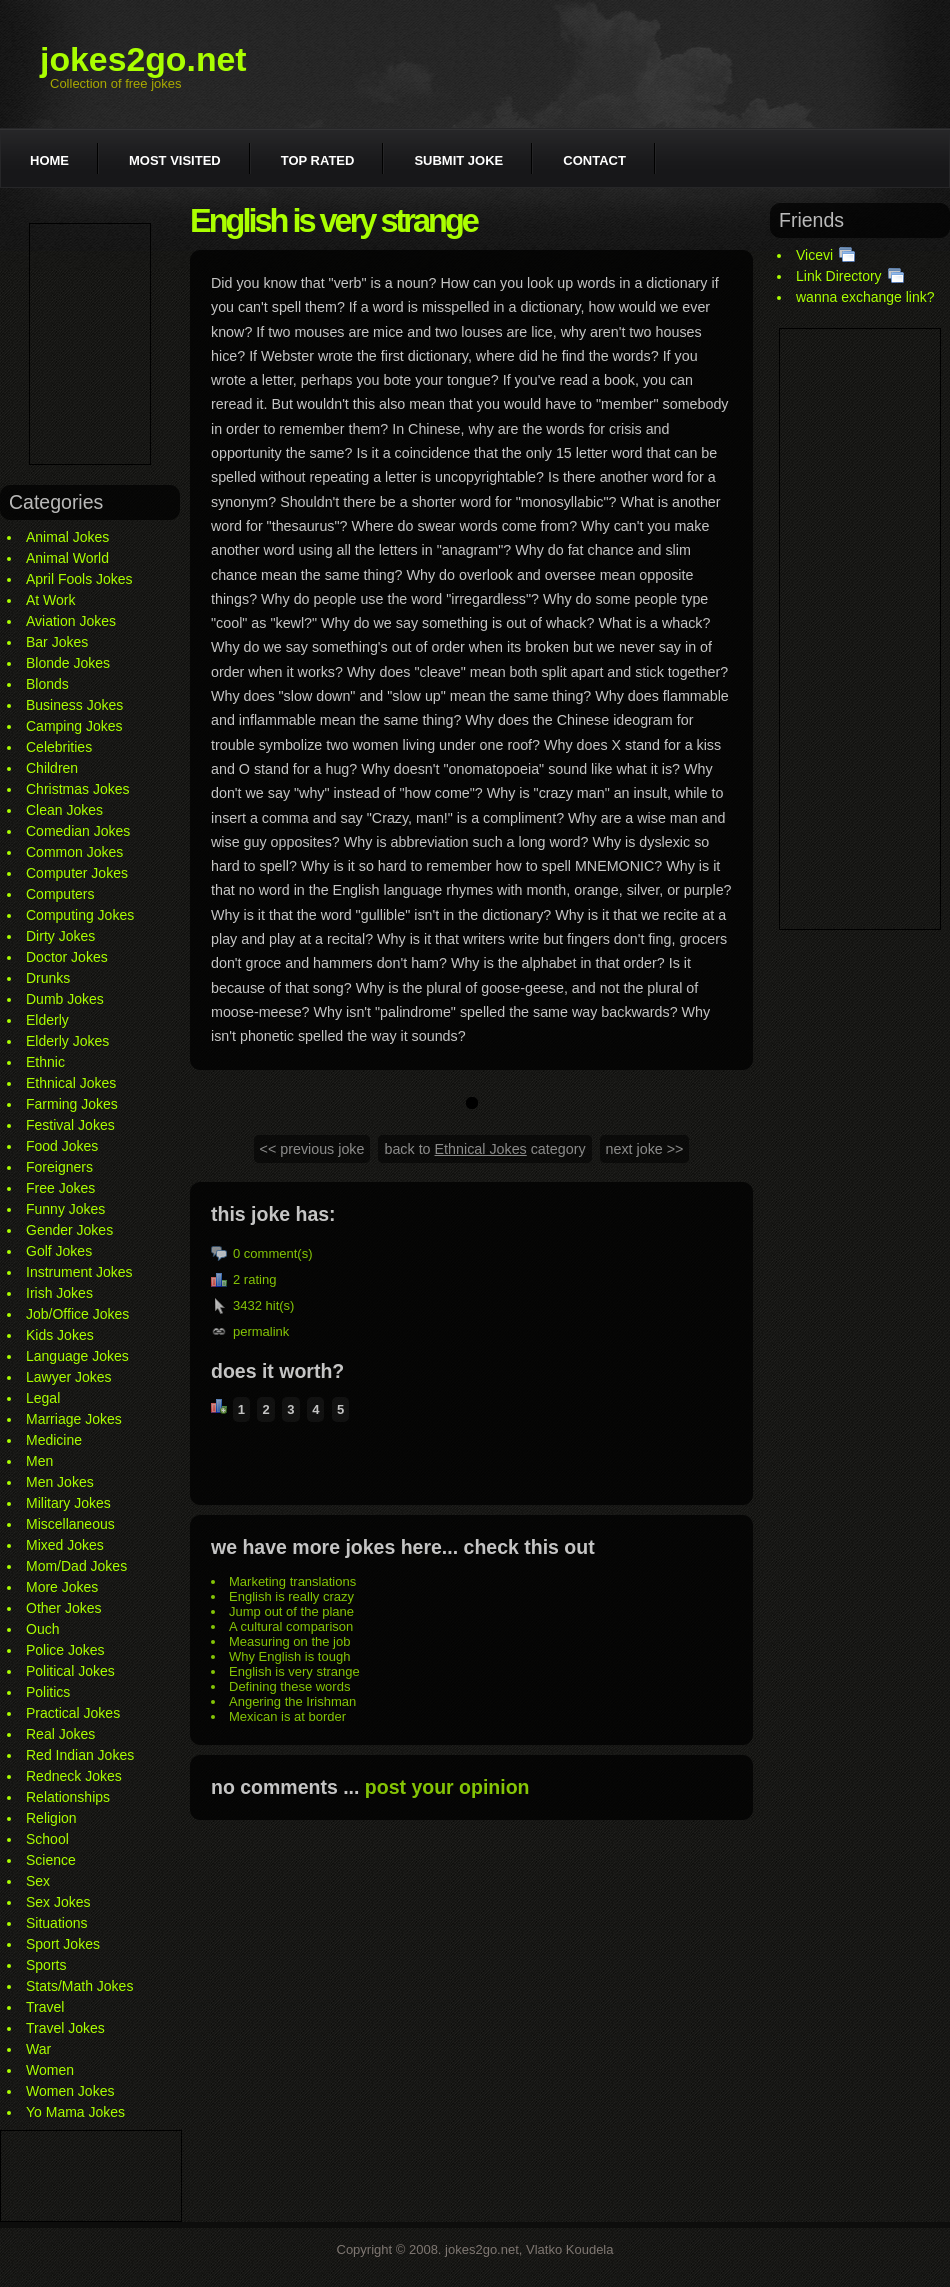 This screenshot has width=950, height=2287. I want to click on At Work, so click(51, 600).